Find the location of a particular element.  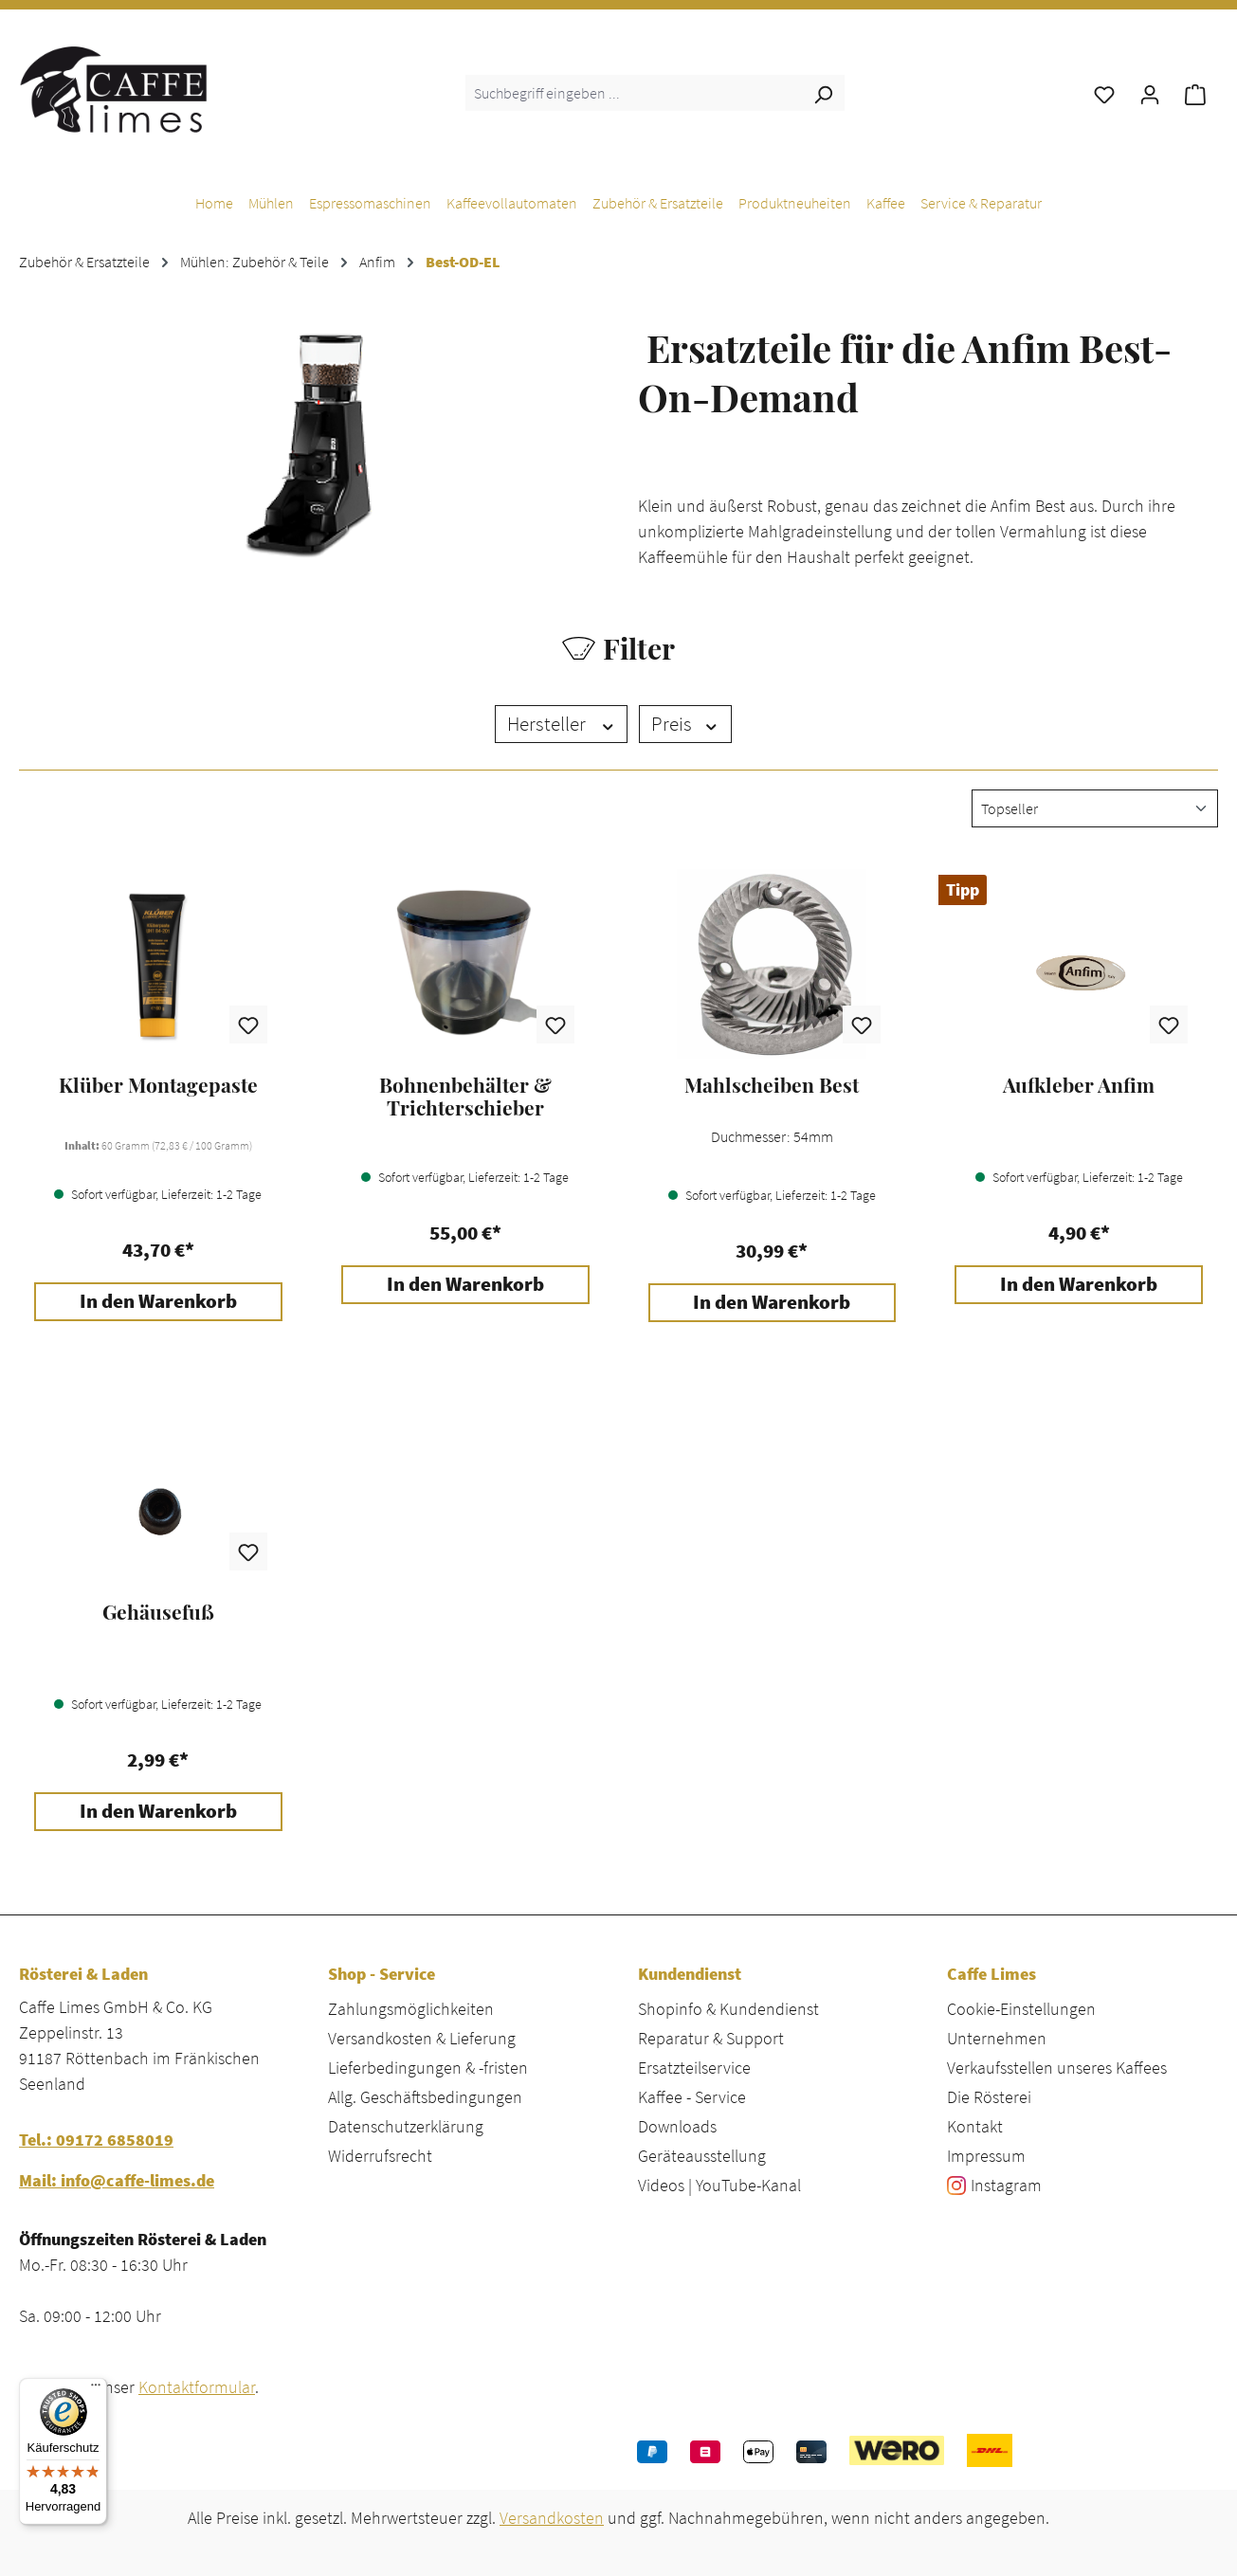

Kontaktformular is located at coordinates (196, 2387).